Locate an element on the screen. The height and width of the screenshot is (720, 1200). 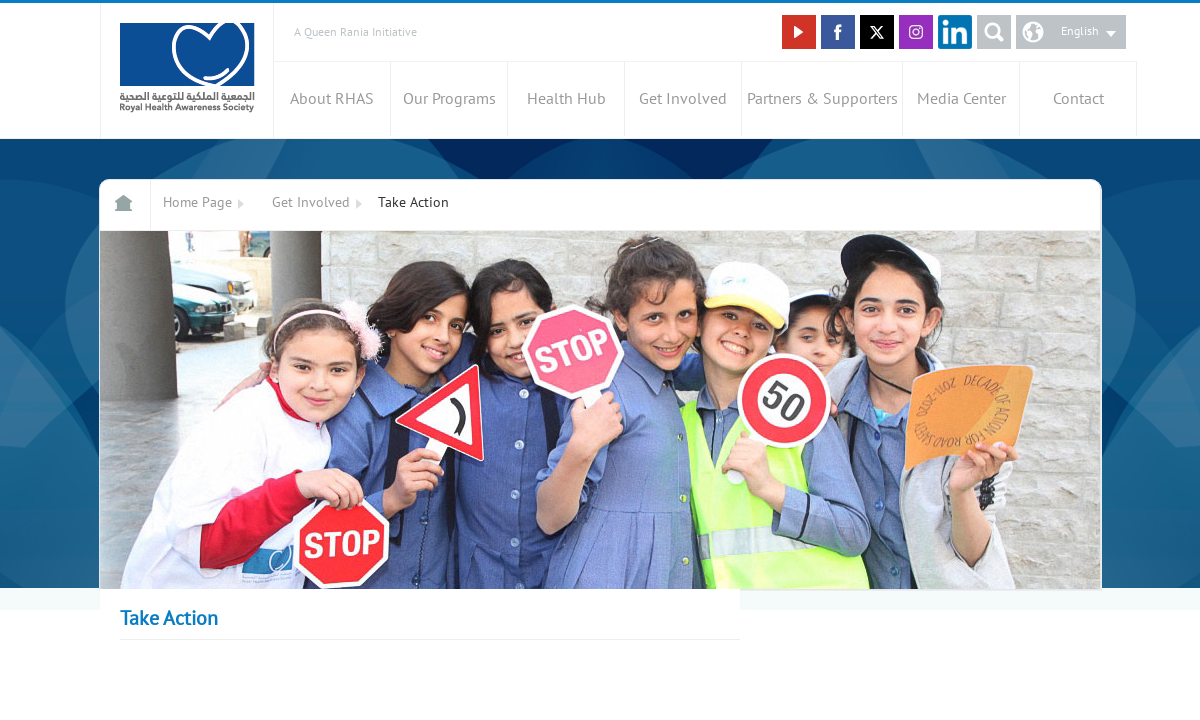
Contact is located at coordinates (1078, 99).